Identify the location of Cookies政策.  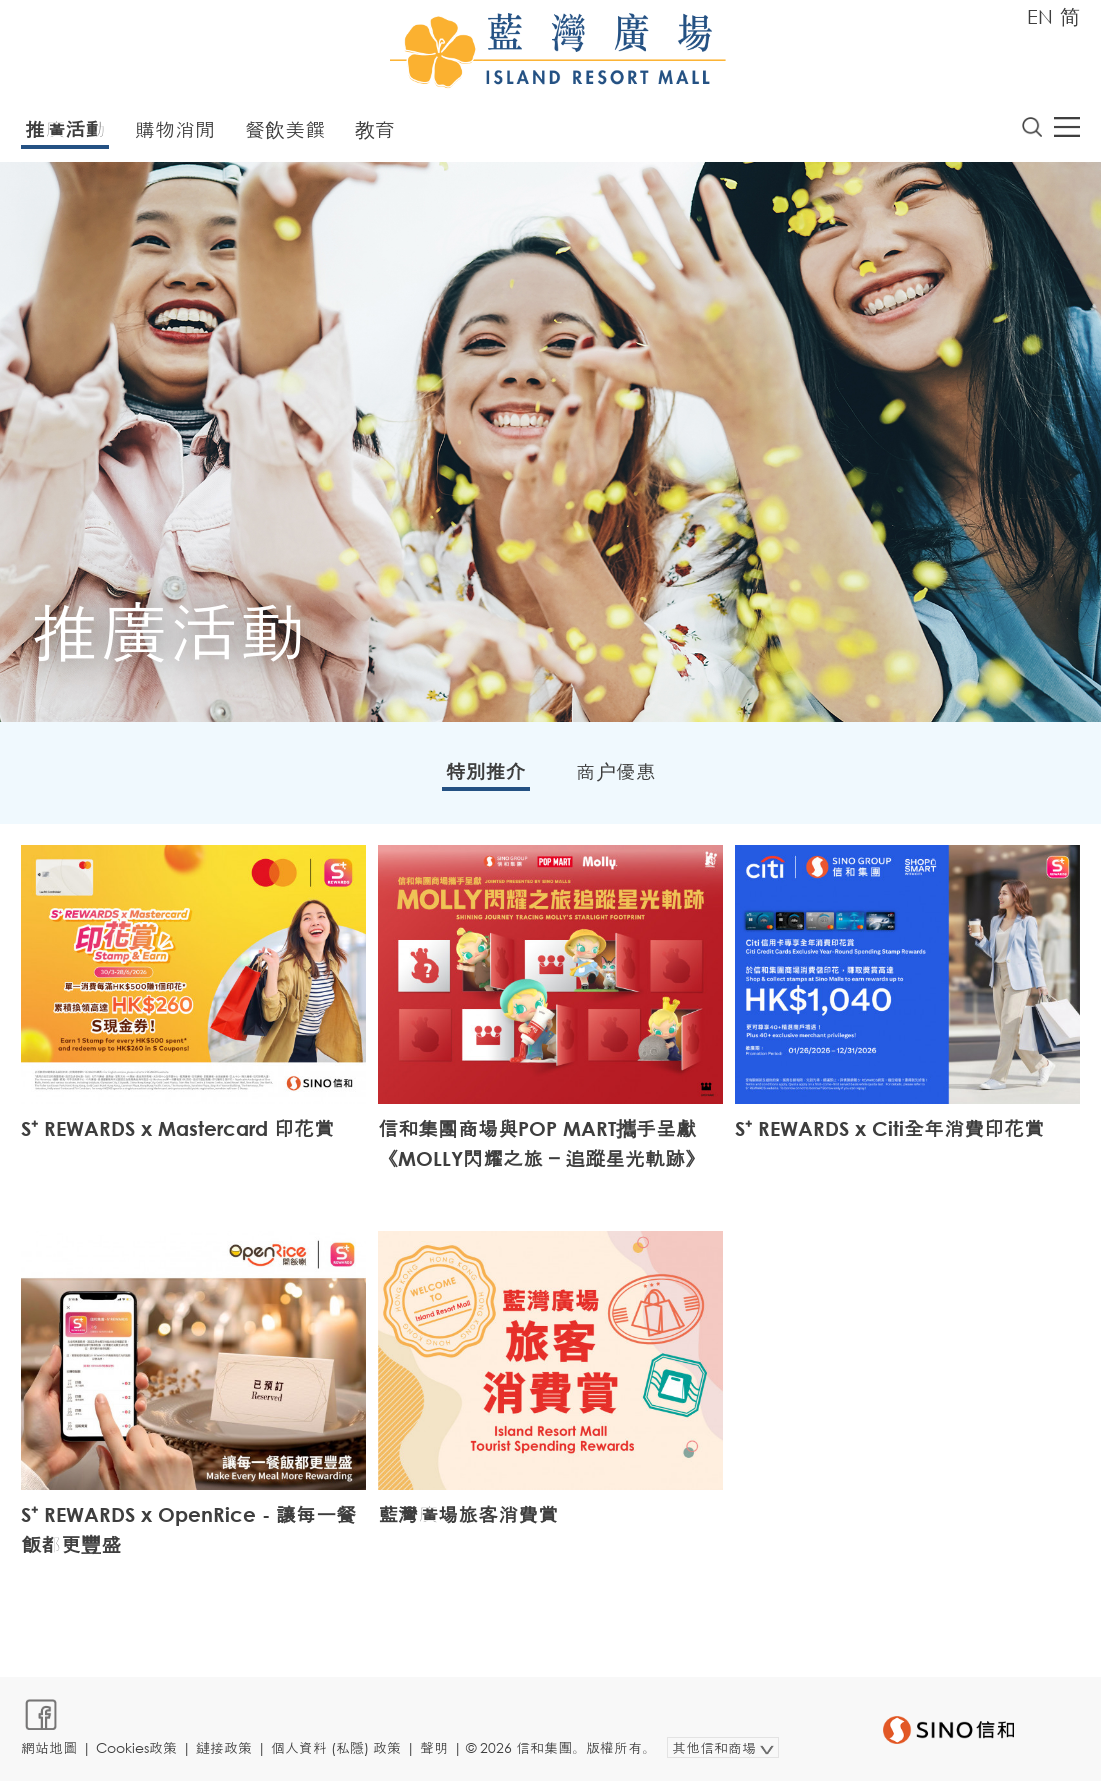
(136, 1747).